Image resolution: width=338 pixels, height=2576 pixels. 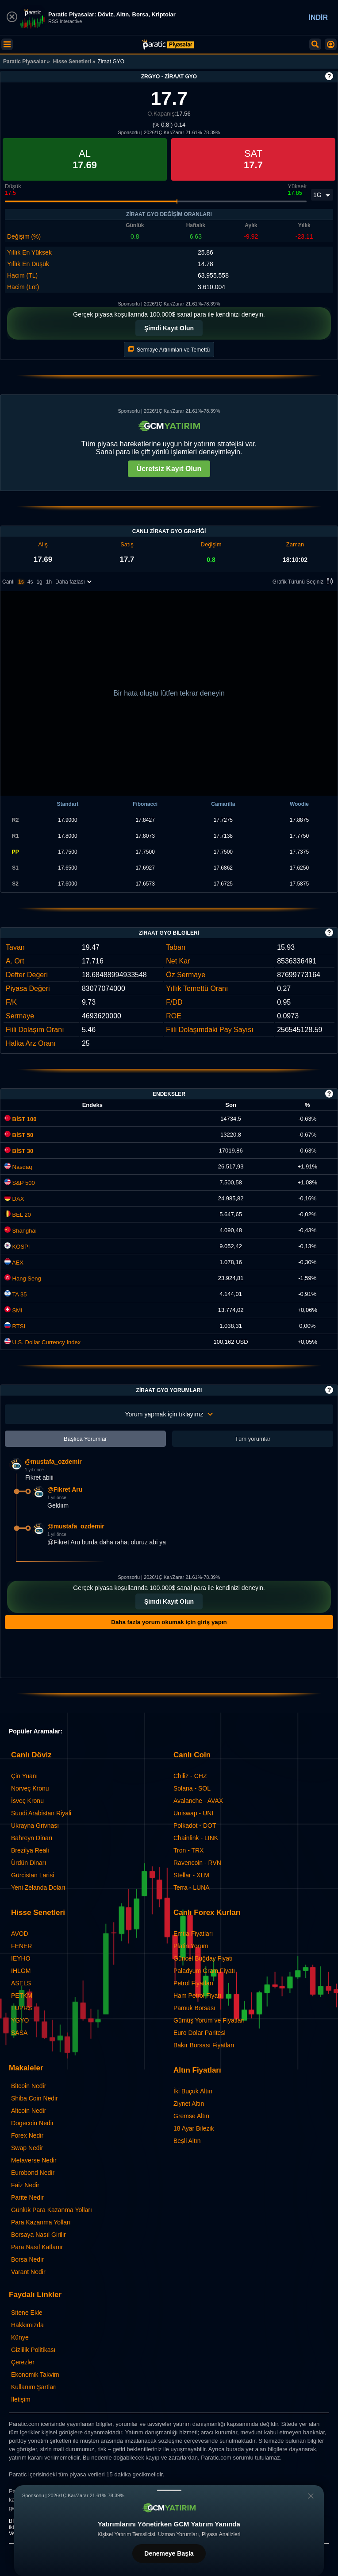 What do you see at coordinates (191, 1875) in the screenshot?
I see `Stellar - XLM` at bounding box center [191, 1875].